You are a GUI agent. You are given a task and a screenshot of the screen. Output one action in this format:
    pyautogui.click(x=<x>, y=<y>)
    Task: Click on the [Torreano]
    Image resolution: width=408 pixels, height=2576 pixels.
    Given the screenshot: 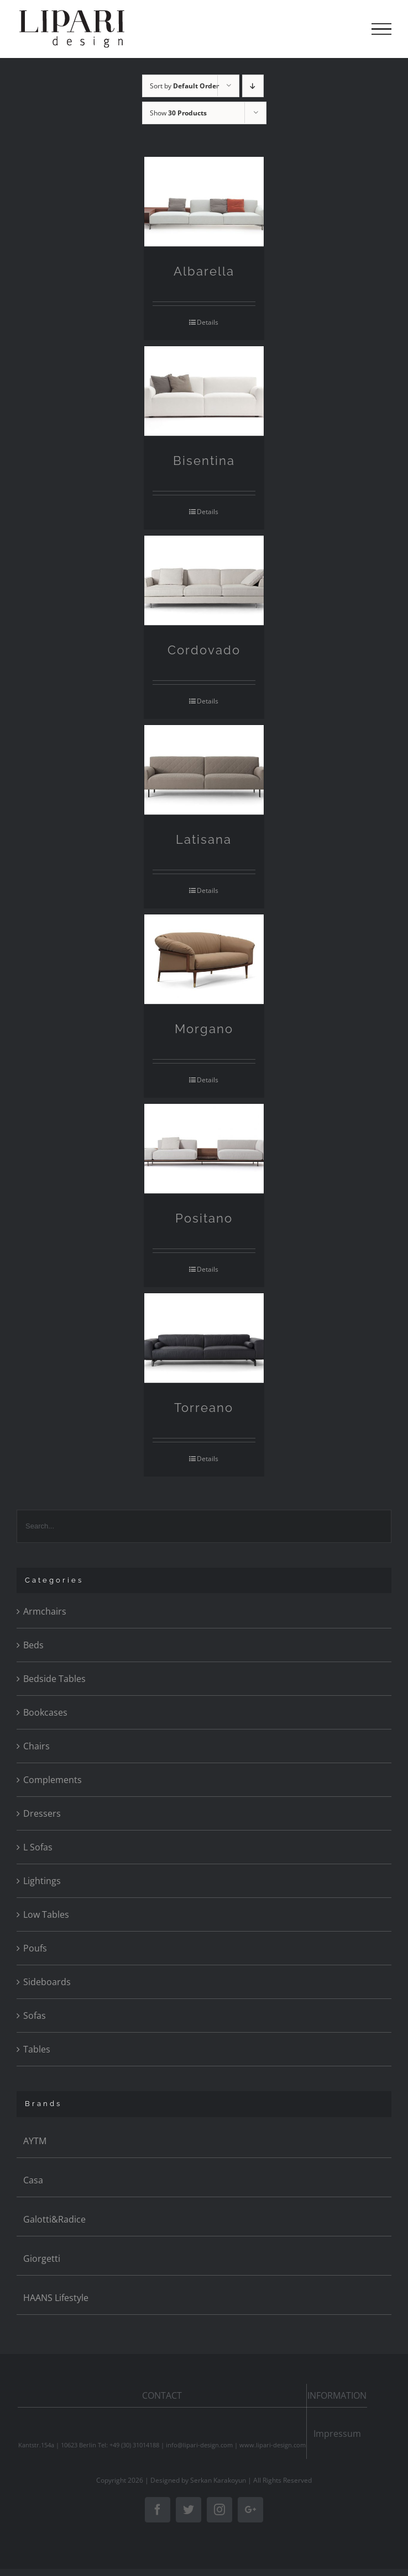 What is the action you would take?
    pyautogui.click(x=204, y=1338)
    